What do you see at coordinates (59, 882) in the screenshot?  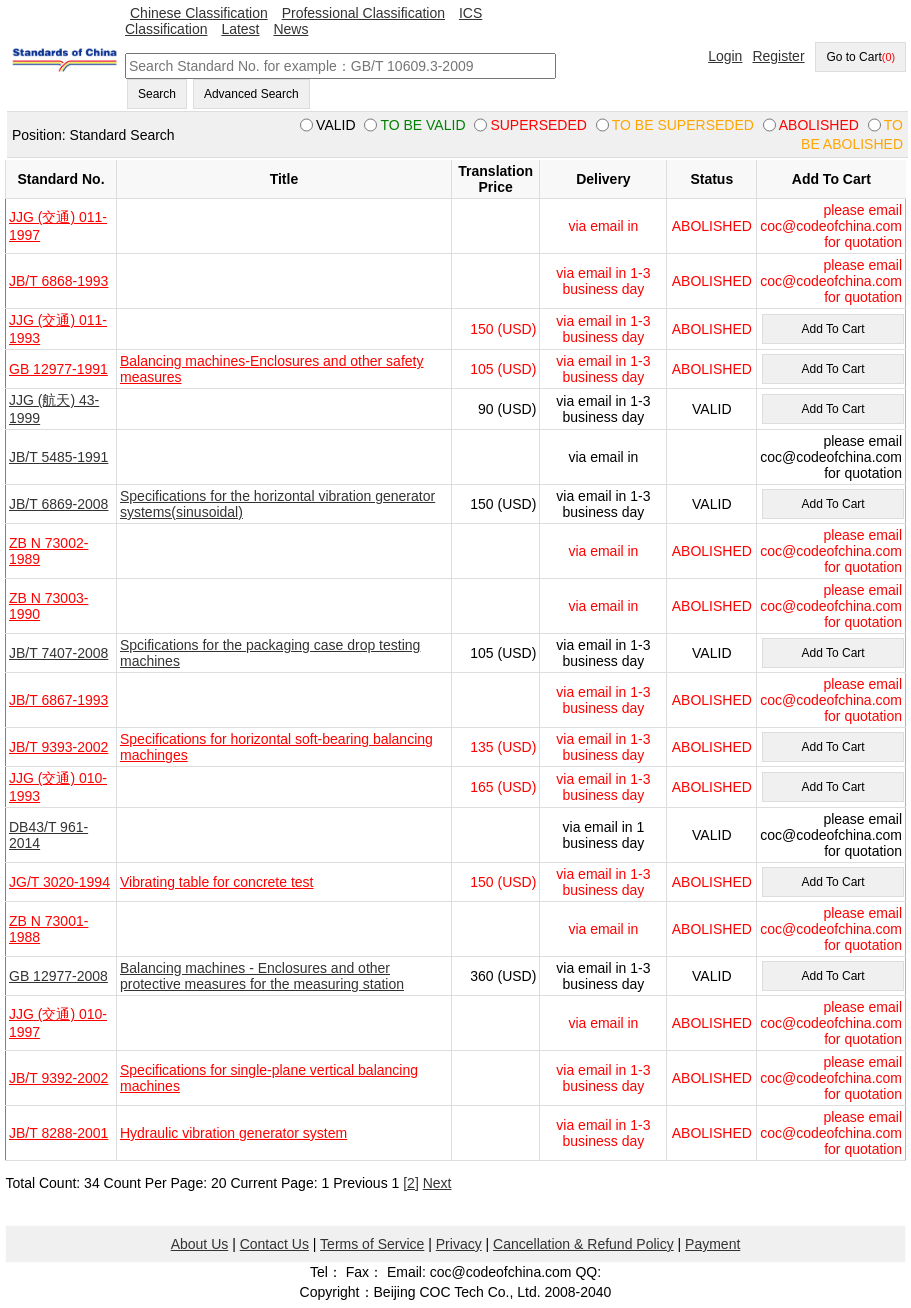 I see `JG/T 3020-1994` at bounding box center [59, 882].